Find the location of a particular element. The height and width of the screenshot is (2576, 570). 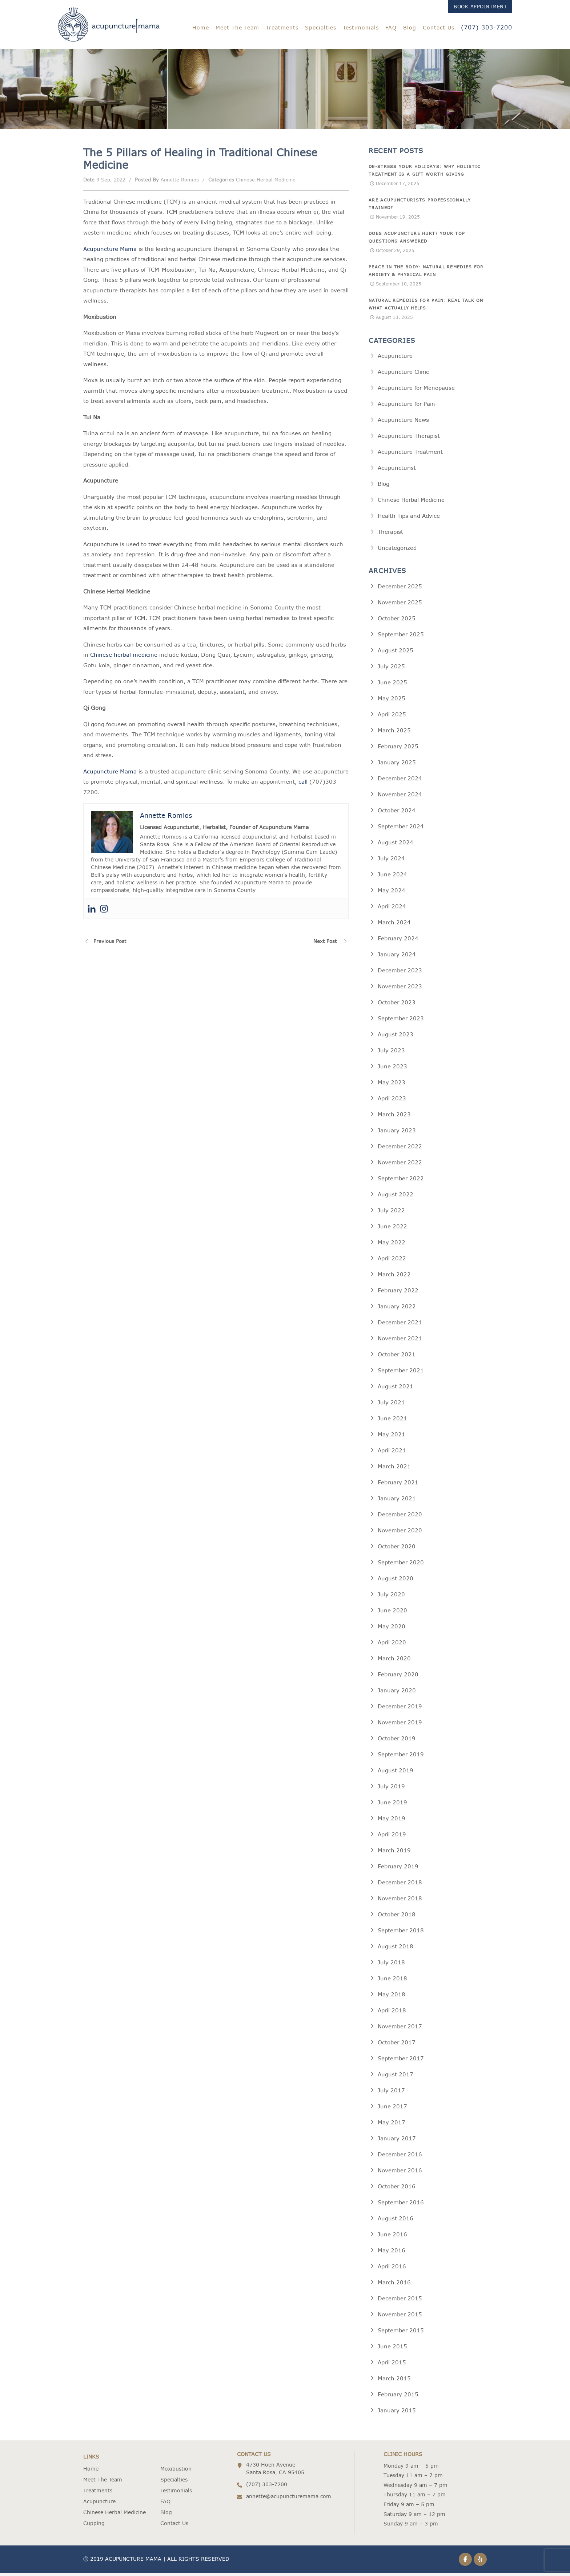

Acupuncture Therapist is located at coordinates (409, 439).